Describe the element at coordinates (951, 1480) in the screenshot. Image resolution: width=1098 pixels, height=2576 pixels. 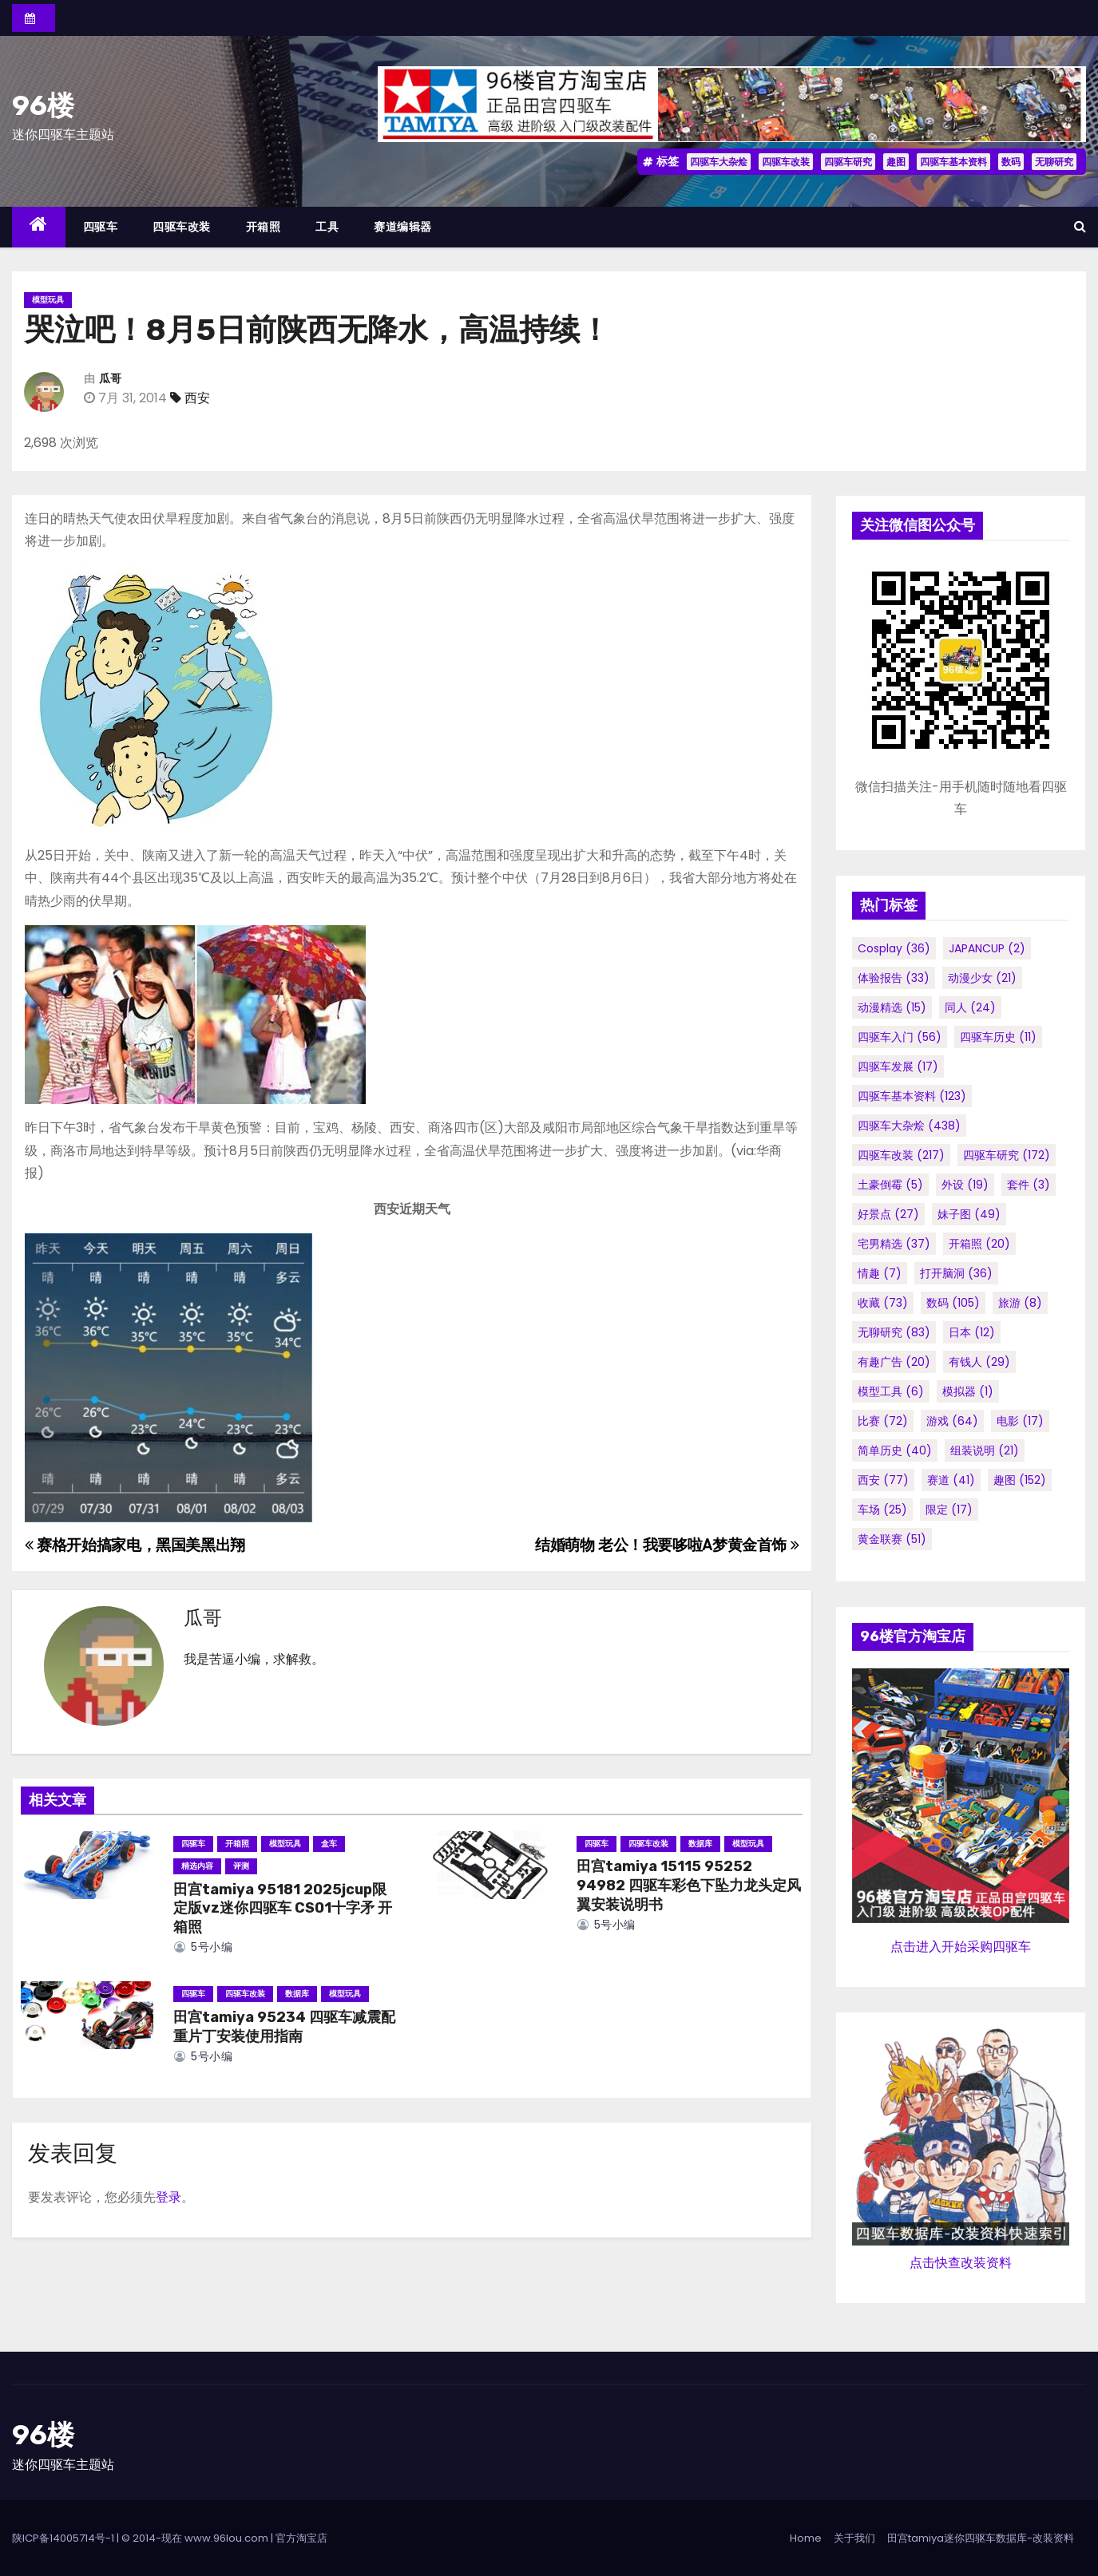
I see `赛道 [赛道 (41个项目)]` at that location.